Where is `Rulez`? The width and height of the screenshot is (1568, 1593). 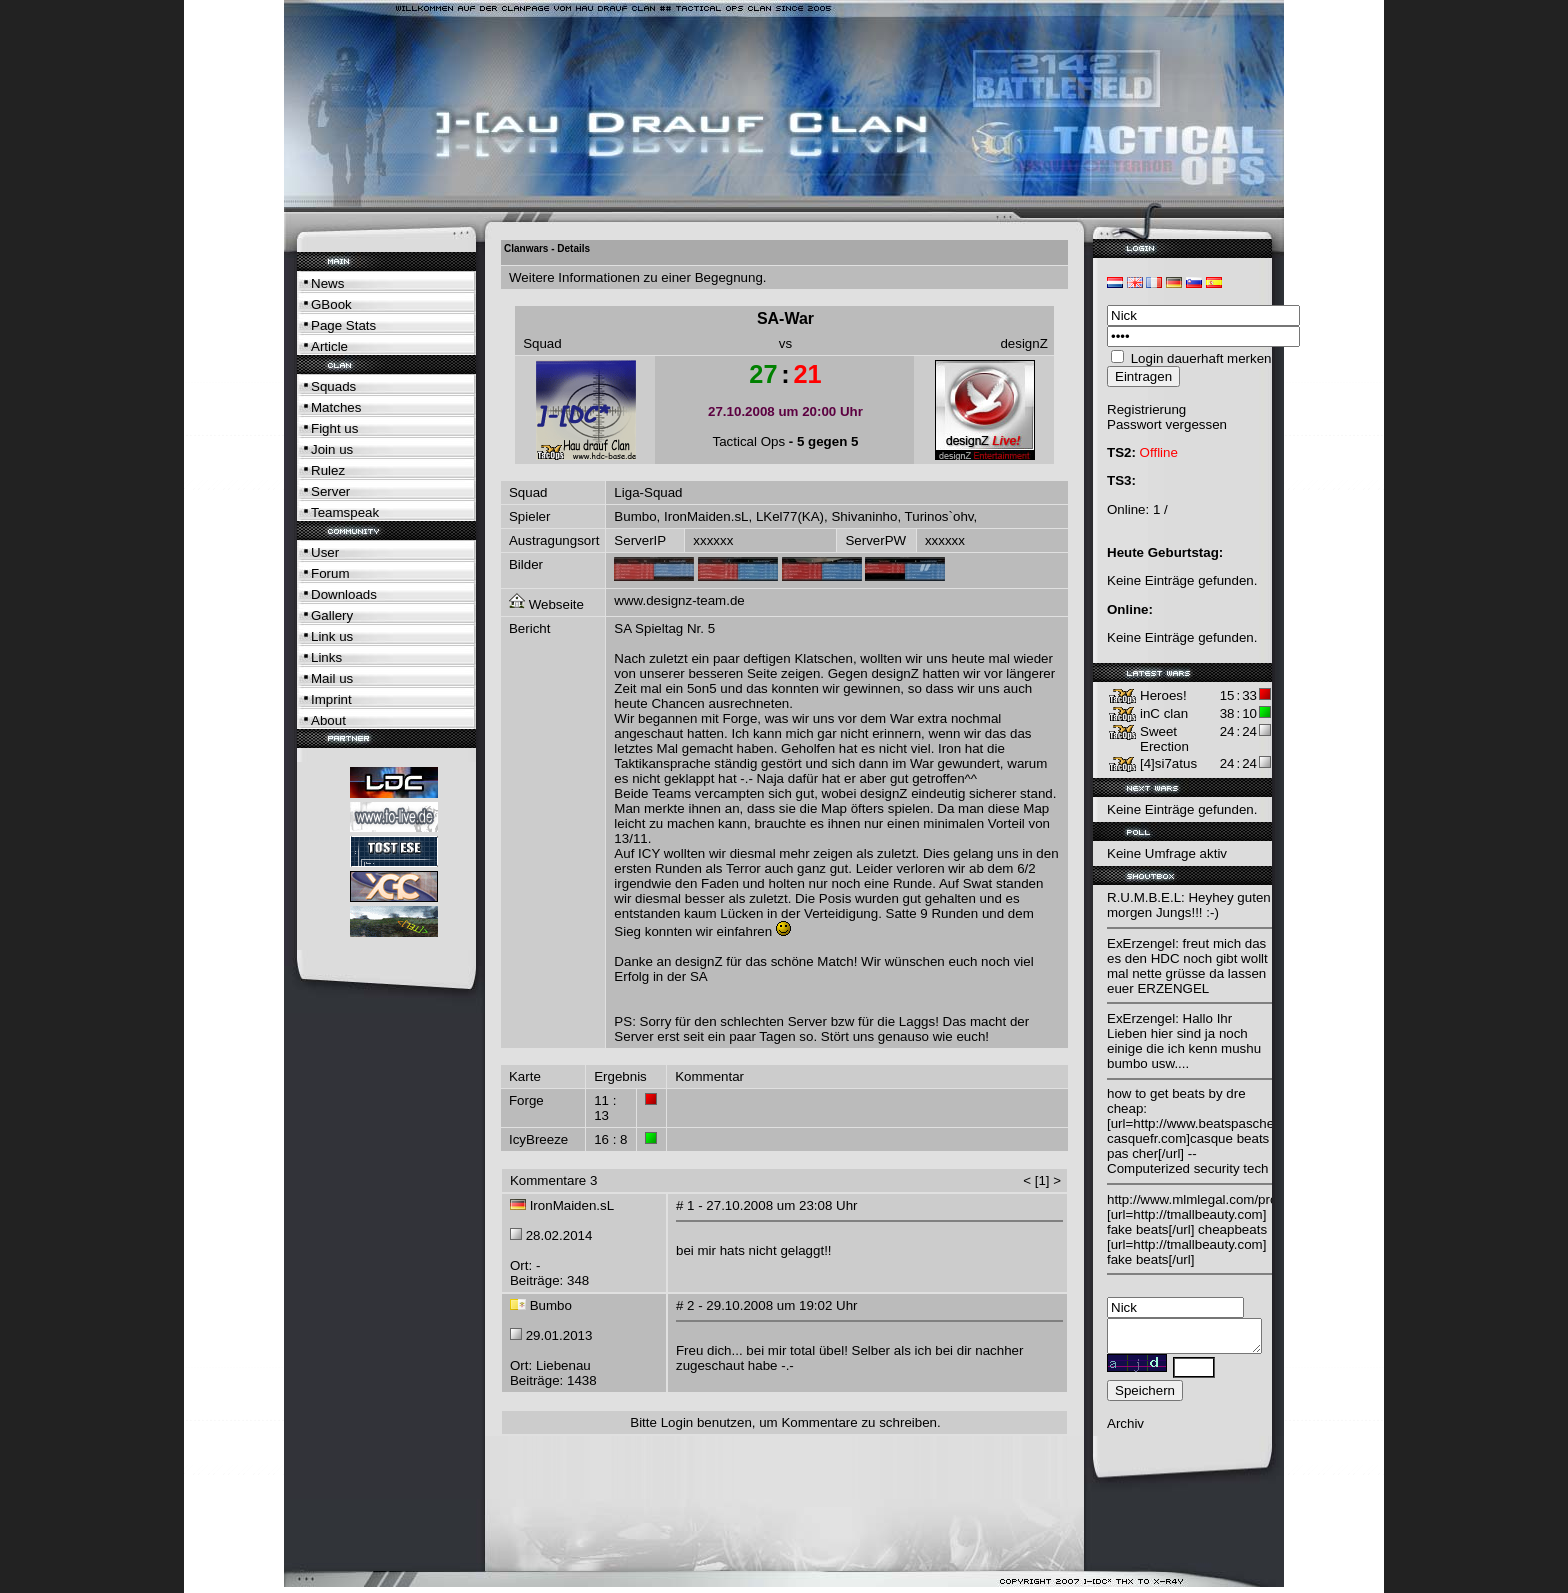 Rulez is located at coordinates (328, 470).